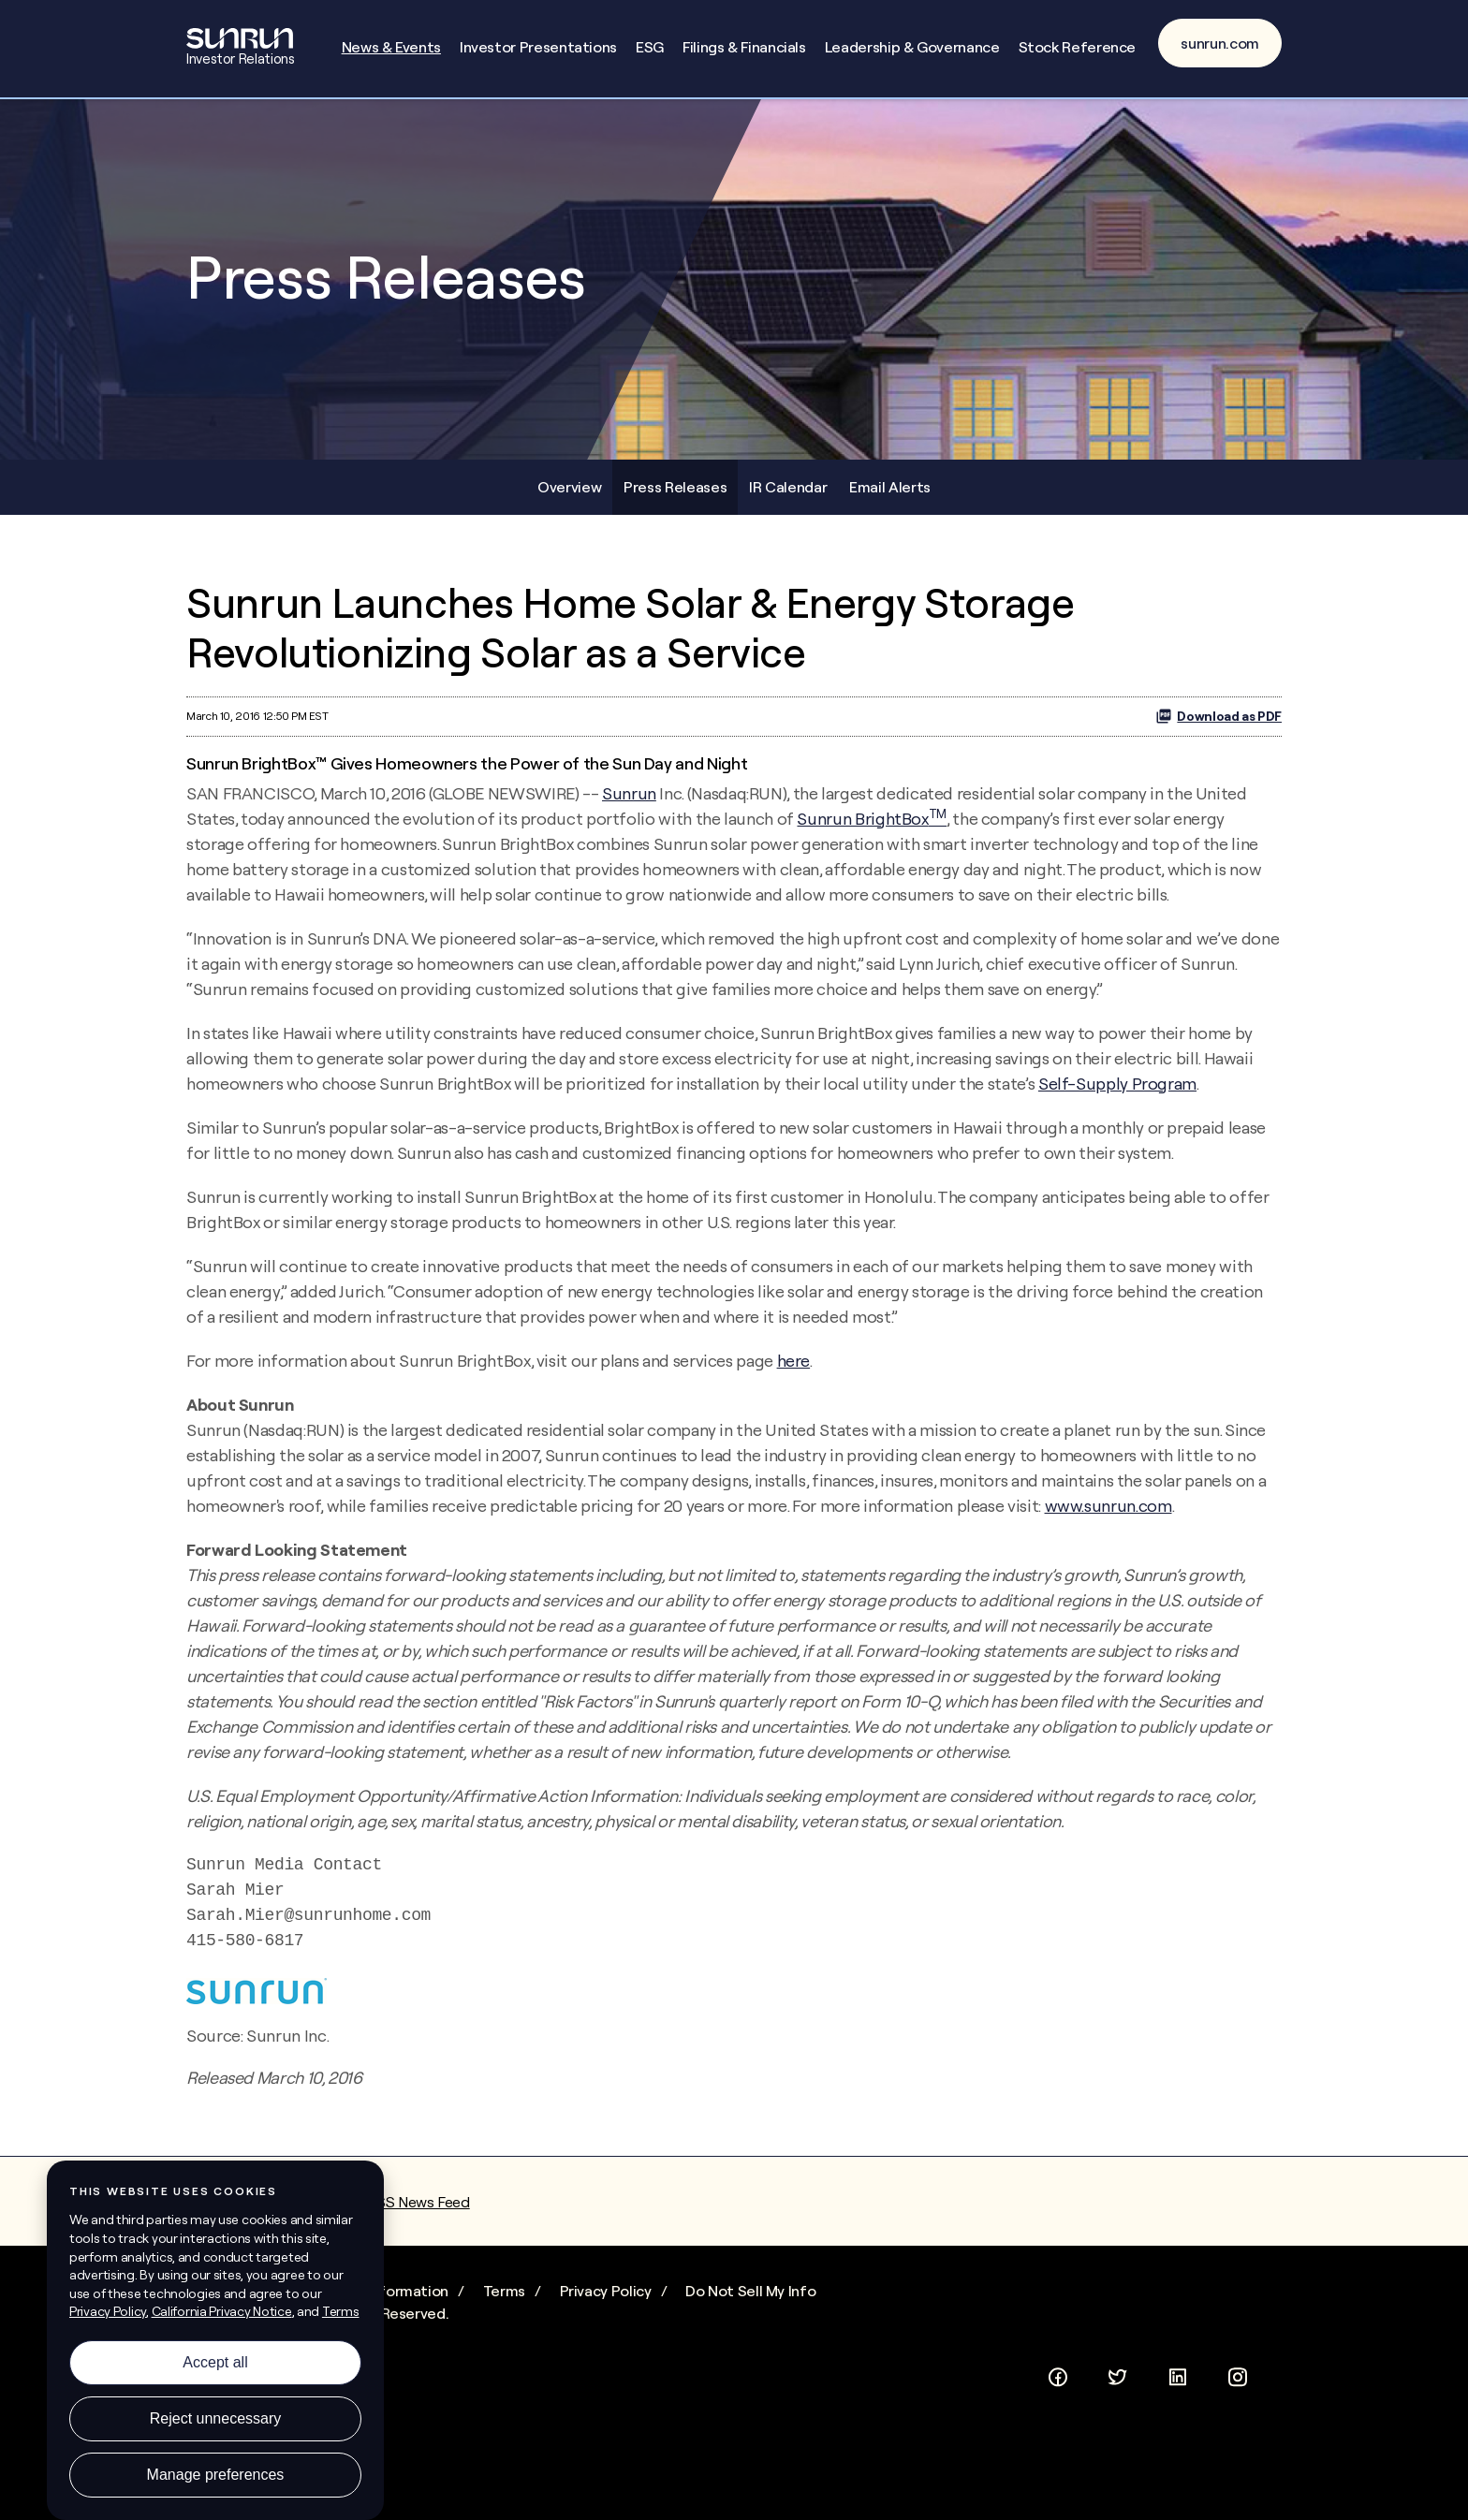  What do you see at coordinates (1117, 1083) in the screenshot?
I see `Self-Supply Program` at bounding box center [1117, 1083].